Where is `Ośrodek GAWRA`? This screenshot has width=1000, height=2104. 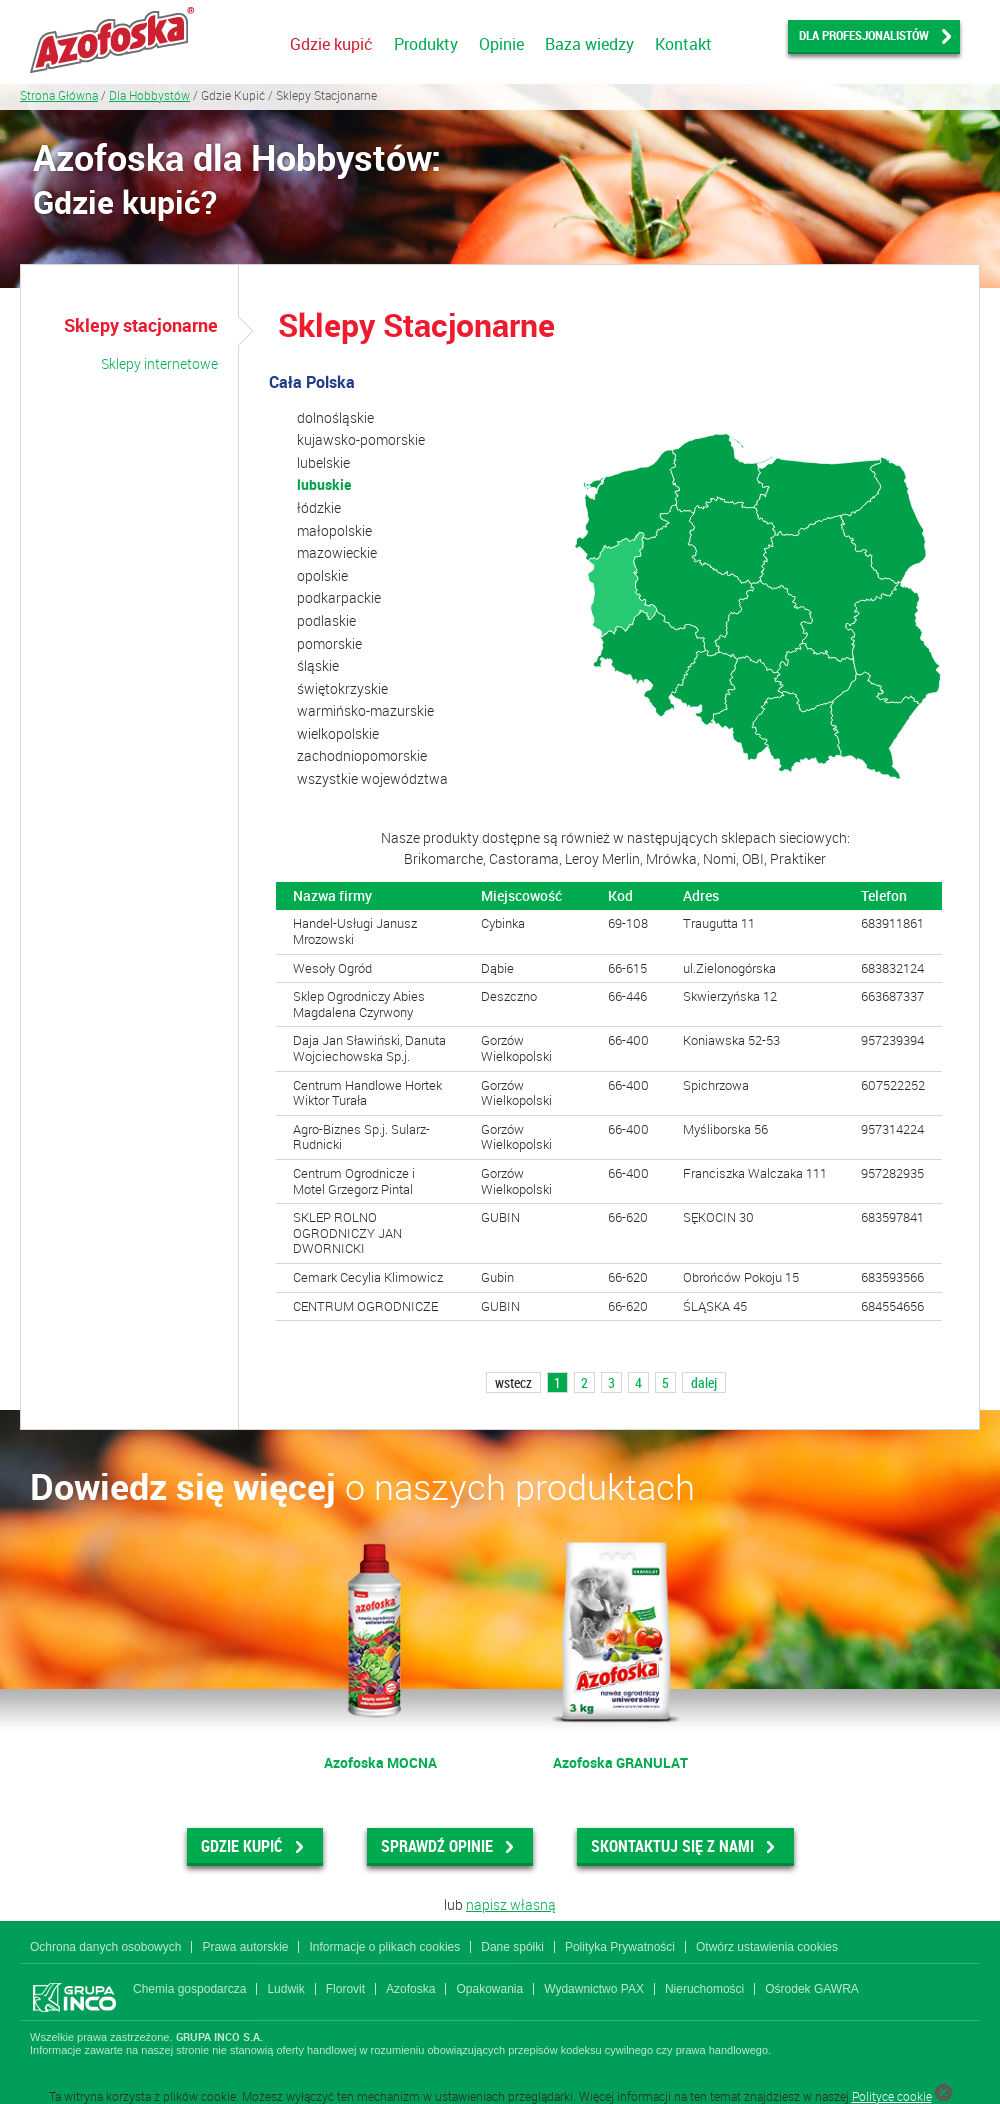
Ośrodek GAWRA is located at coordinates (812, 1989).